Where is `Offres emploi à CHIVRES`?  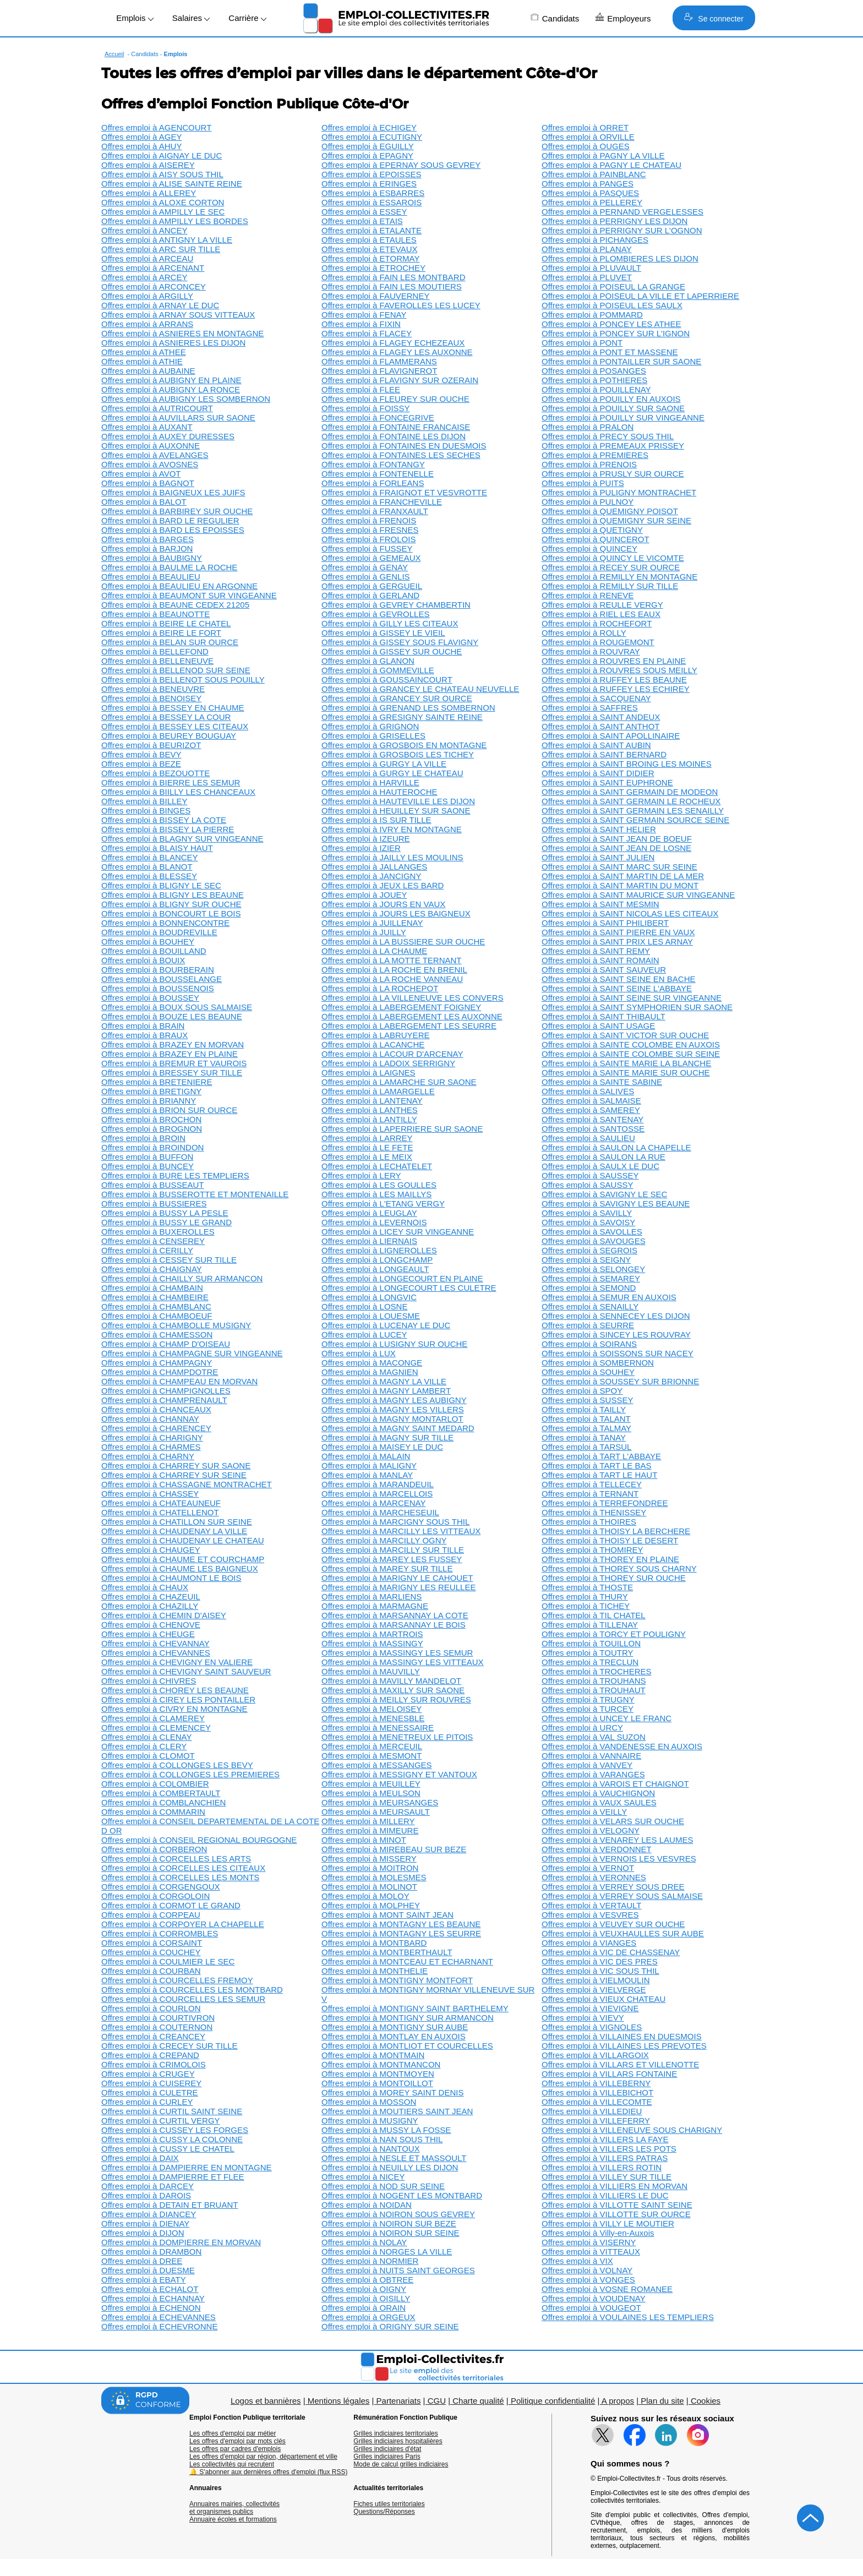 Offres emploi à CHIVRES is located at coordinates (148, 1680).